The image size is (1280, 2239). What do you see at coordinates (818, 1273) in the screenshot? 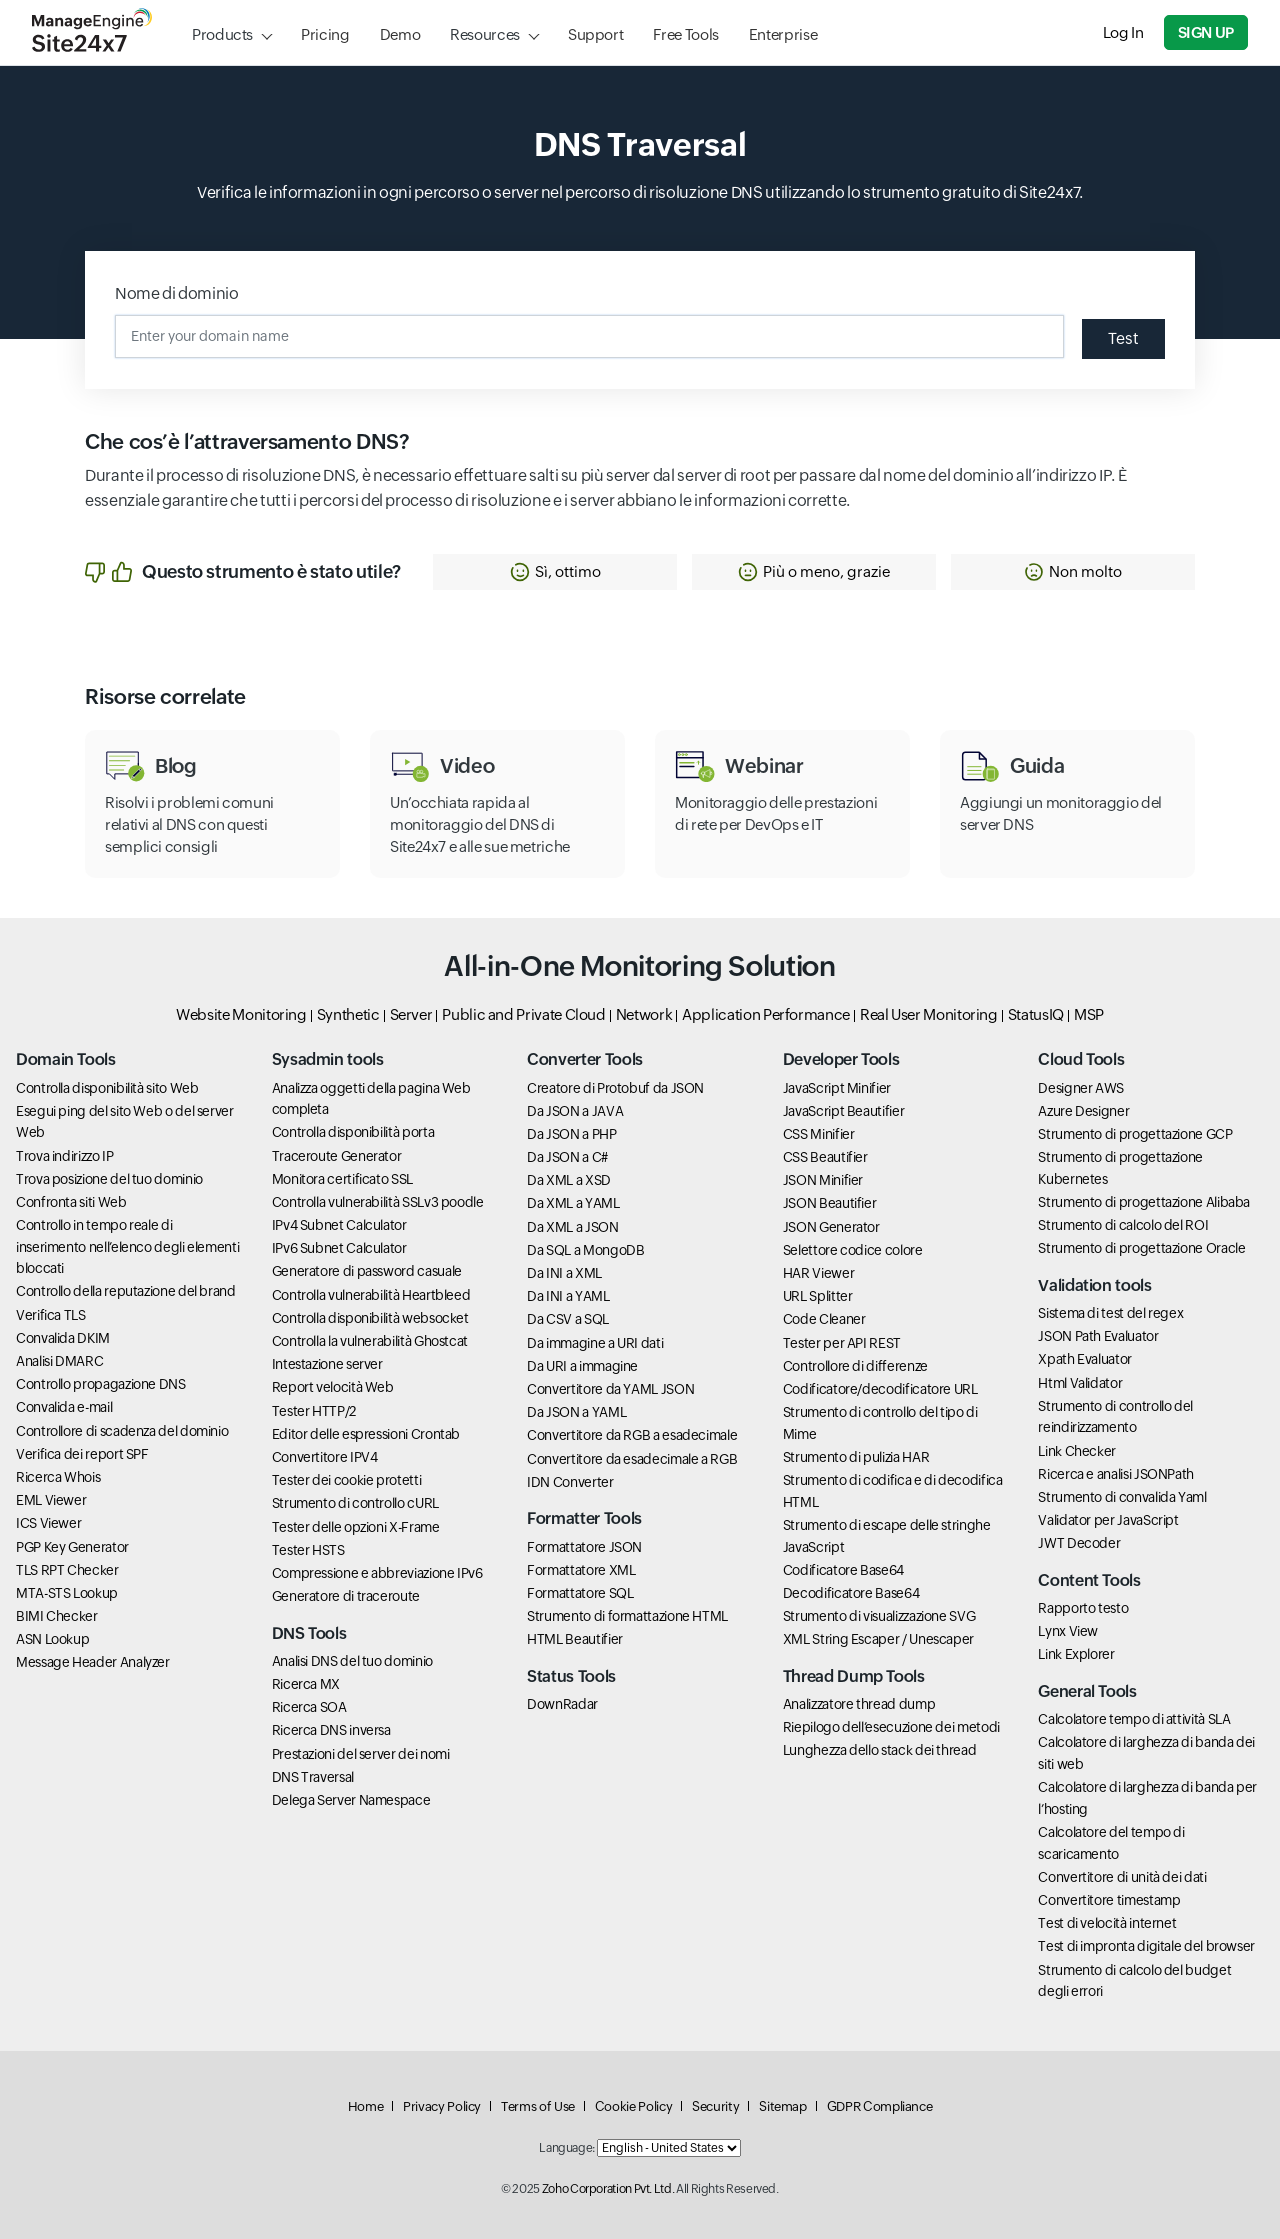
I see `HAR Viewer` at bounding box center [818, 1273].